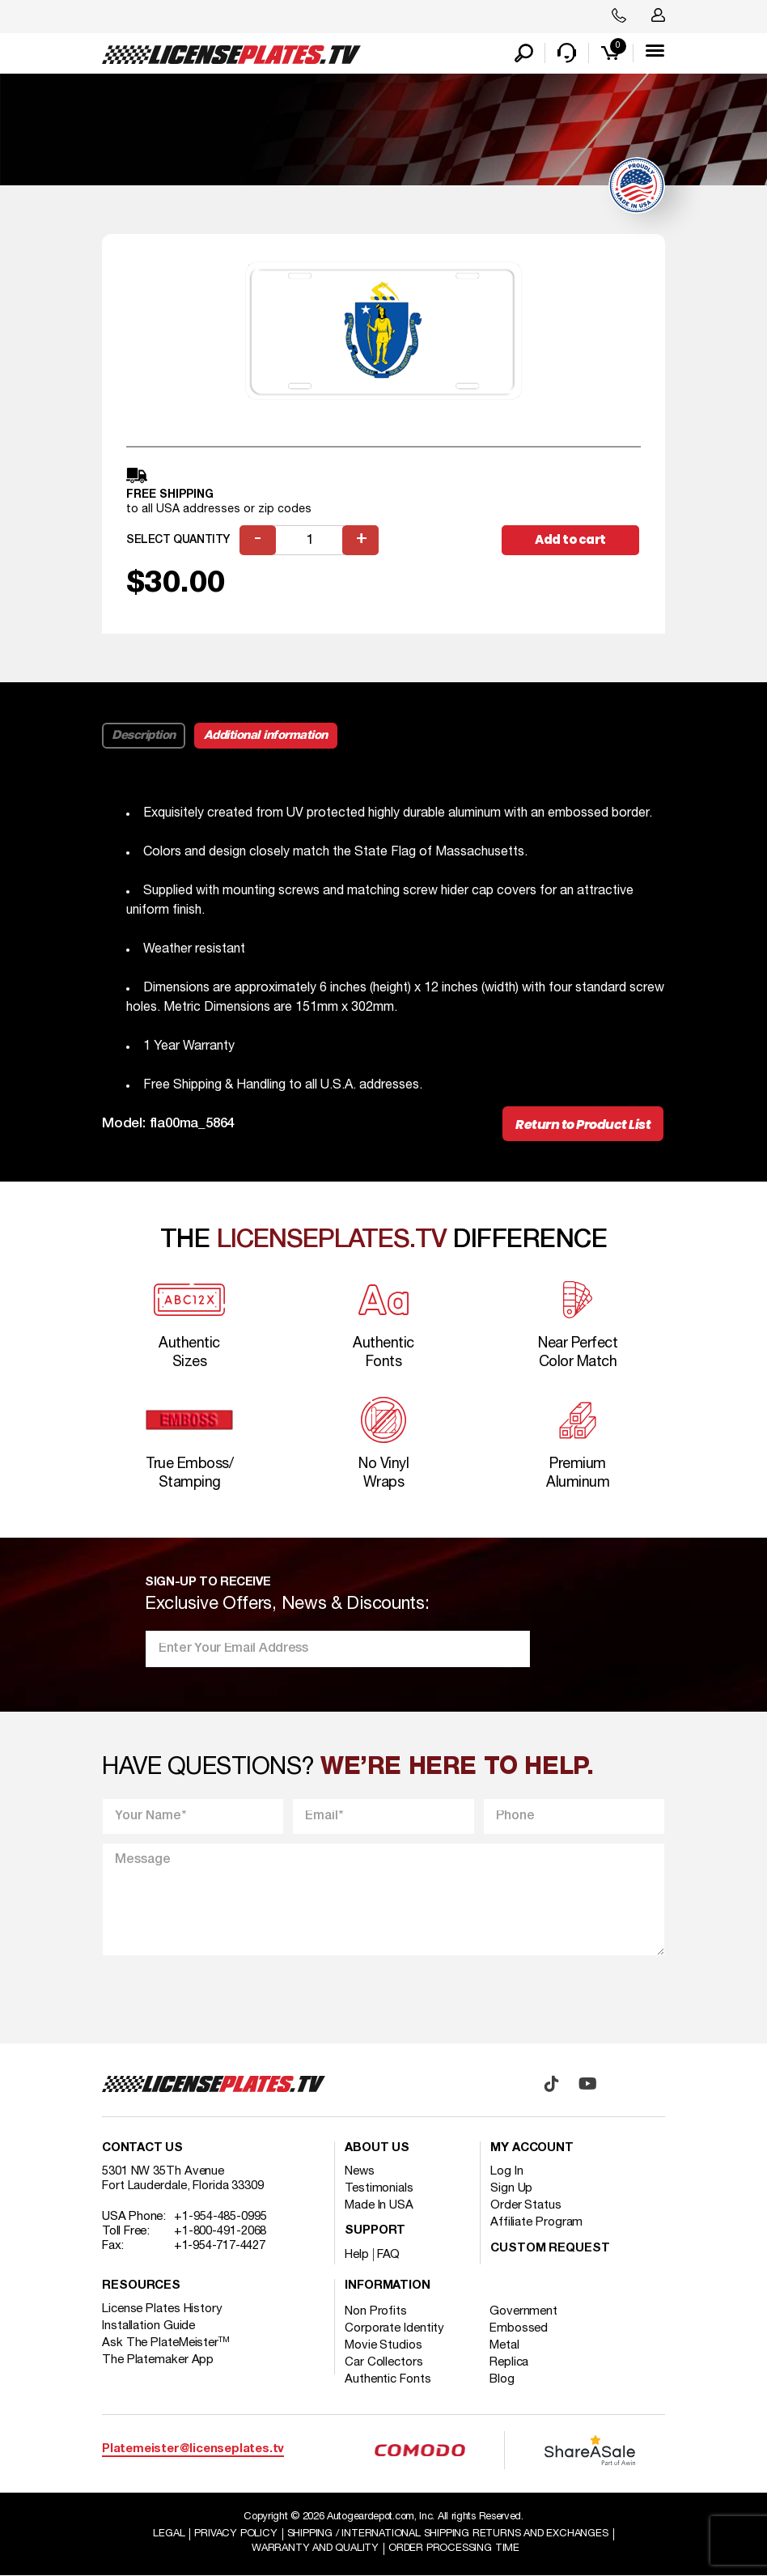  Describe the element at coordinates (142, 2148) in the screenshot. I see `Contact Us` at that location.